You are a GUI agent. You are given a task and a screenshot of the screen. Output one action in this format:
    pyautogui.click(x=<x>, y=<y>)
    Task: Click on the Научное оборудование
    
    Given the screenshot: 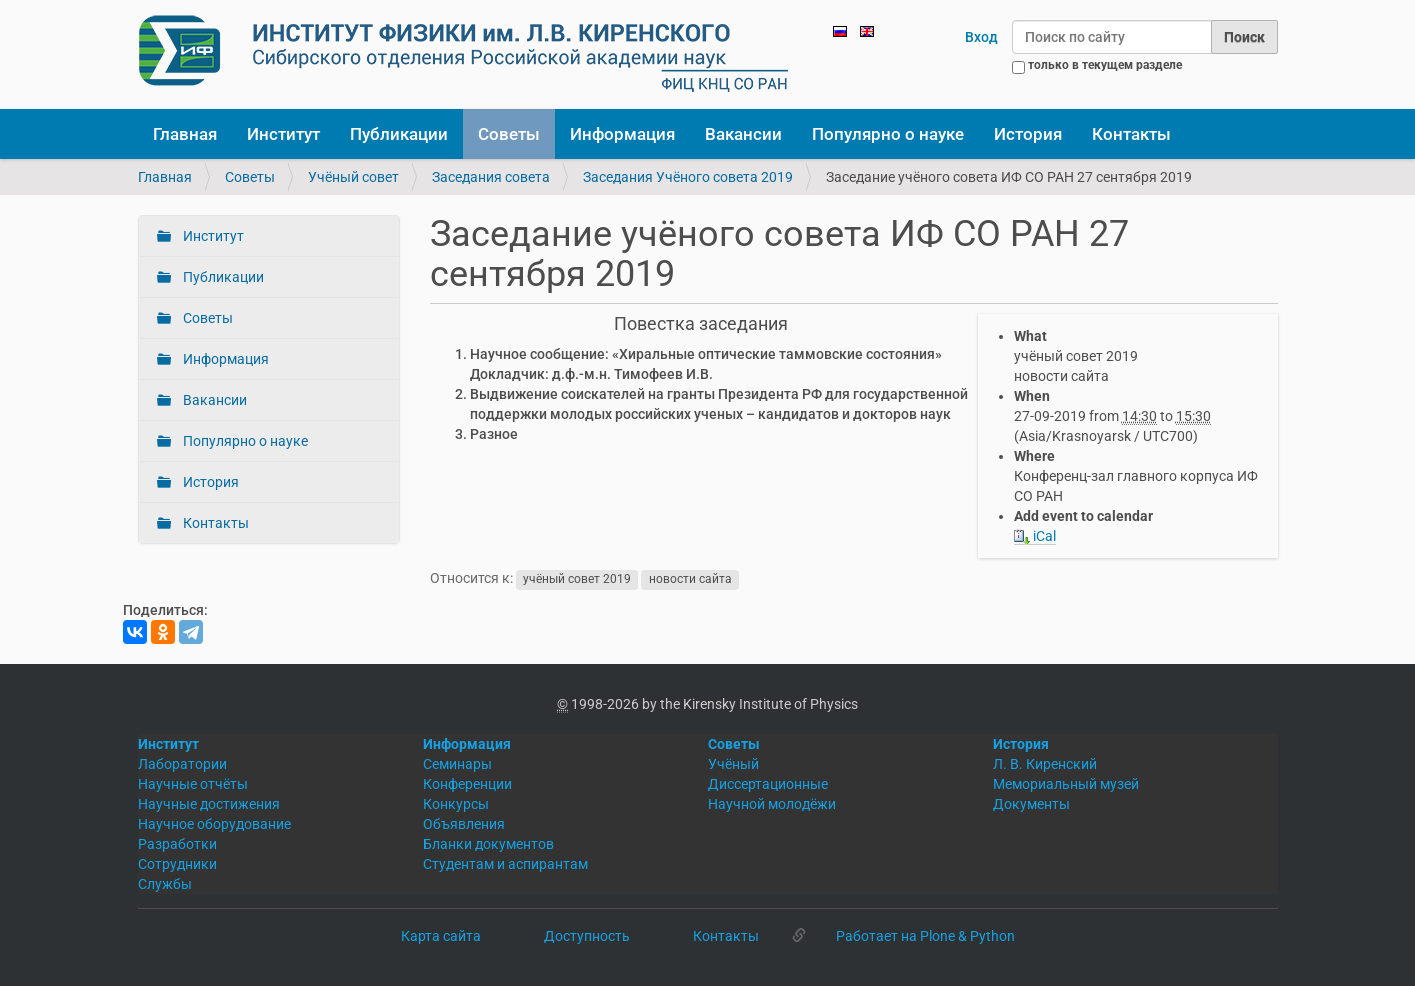 What is the action you would take?
    pyautogui.click(x=214, y=824)
    